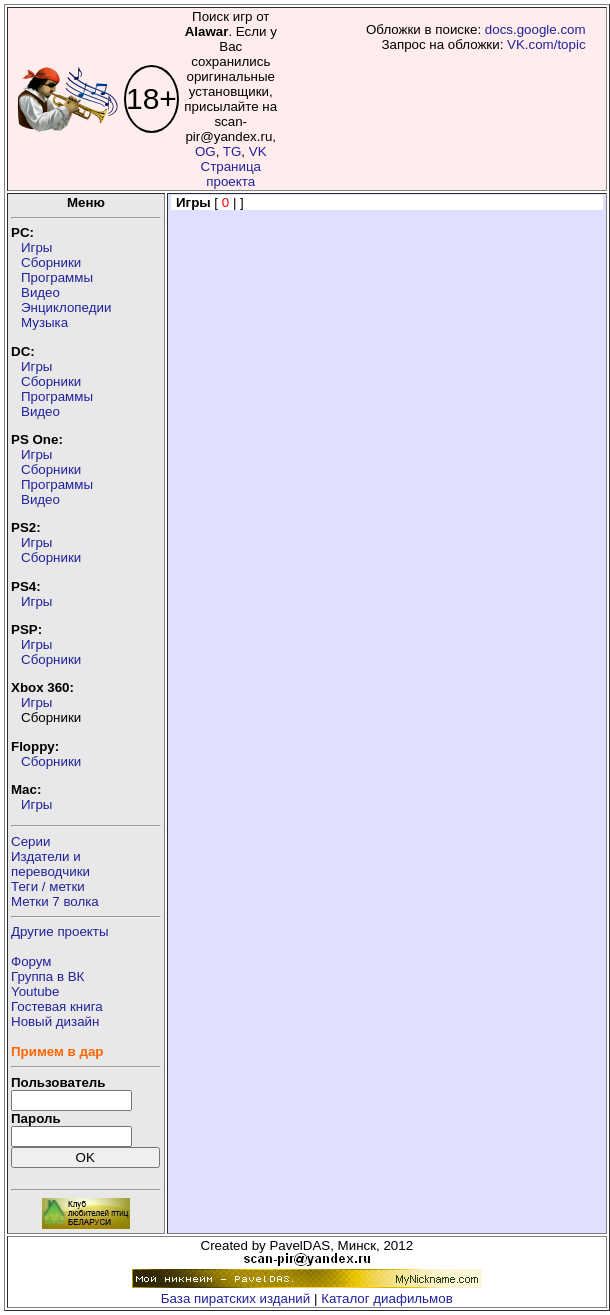  I want to click on docs.google.com, so click(535, 29).